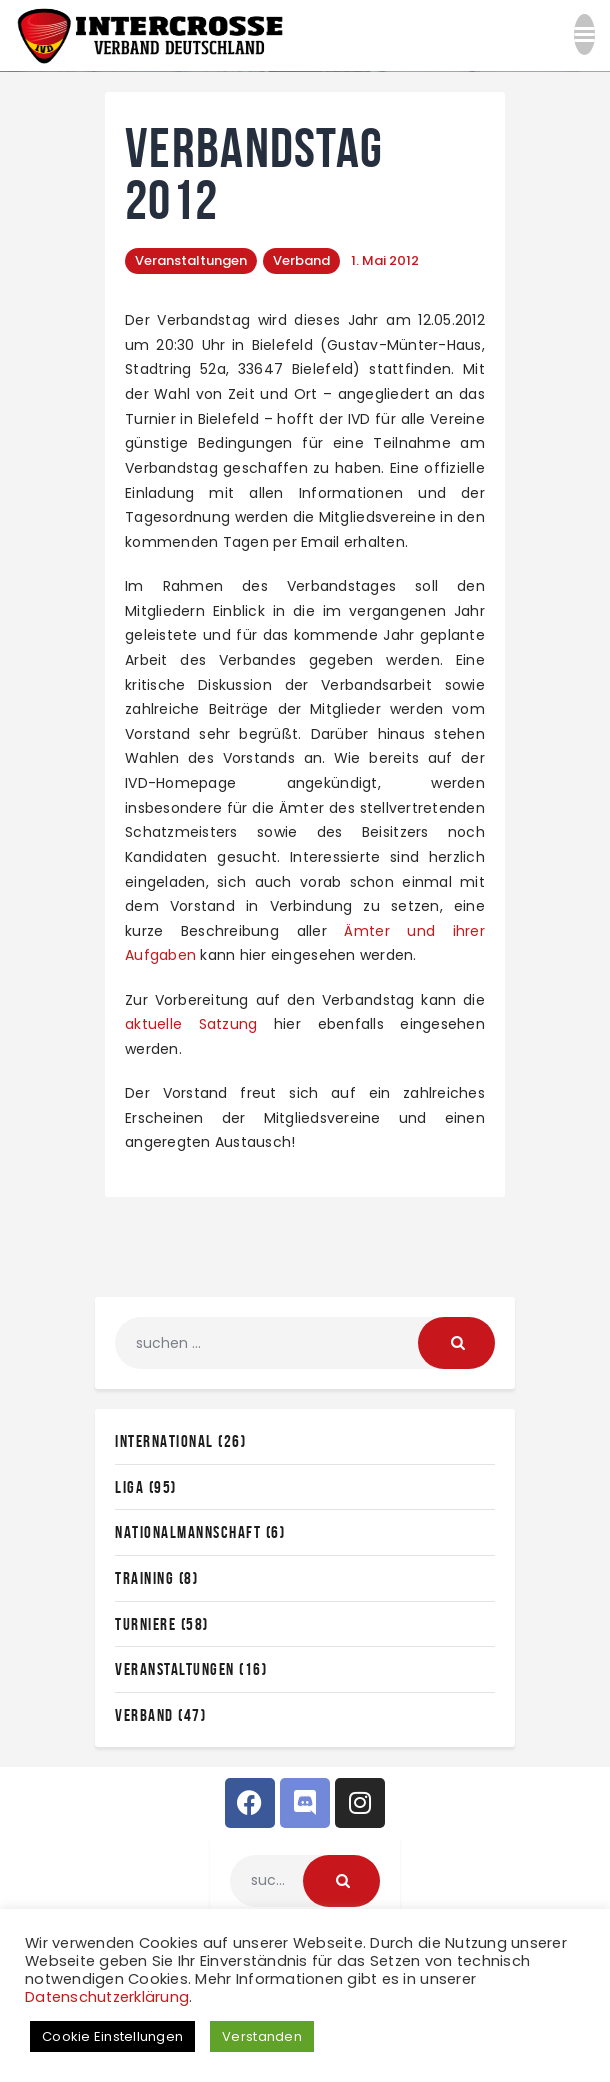  I want to click on Verstanden [button], so click(262, 2036).